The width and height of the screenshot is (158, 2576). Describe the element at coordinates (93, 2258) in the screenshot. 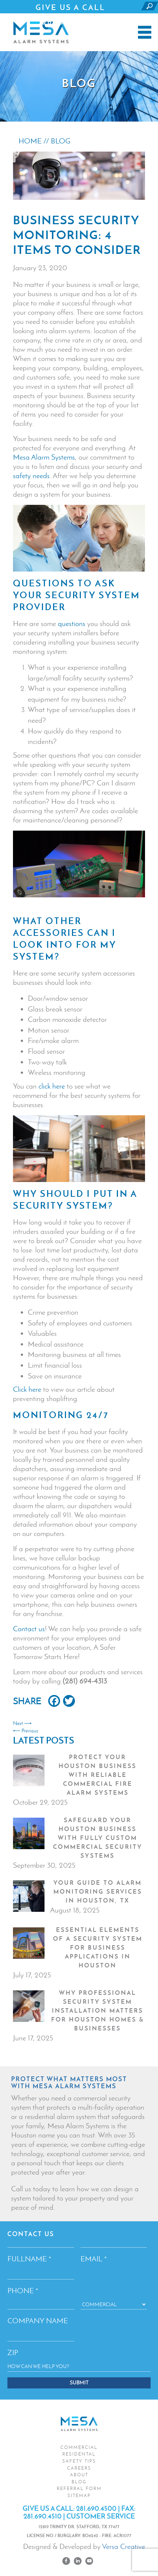

I see `Email` at that location.